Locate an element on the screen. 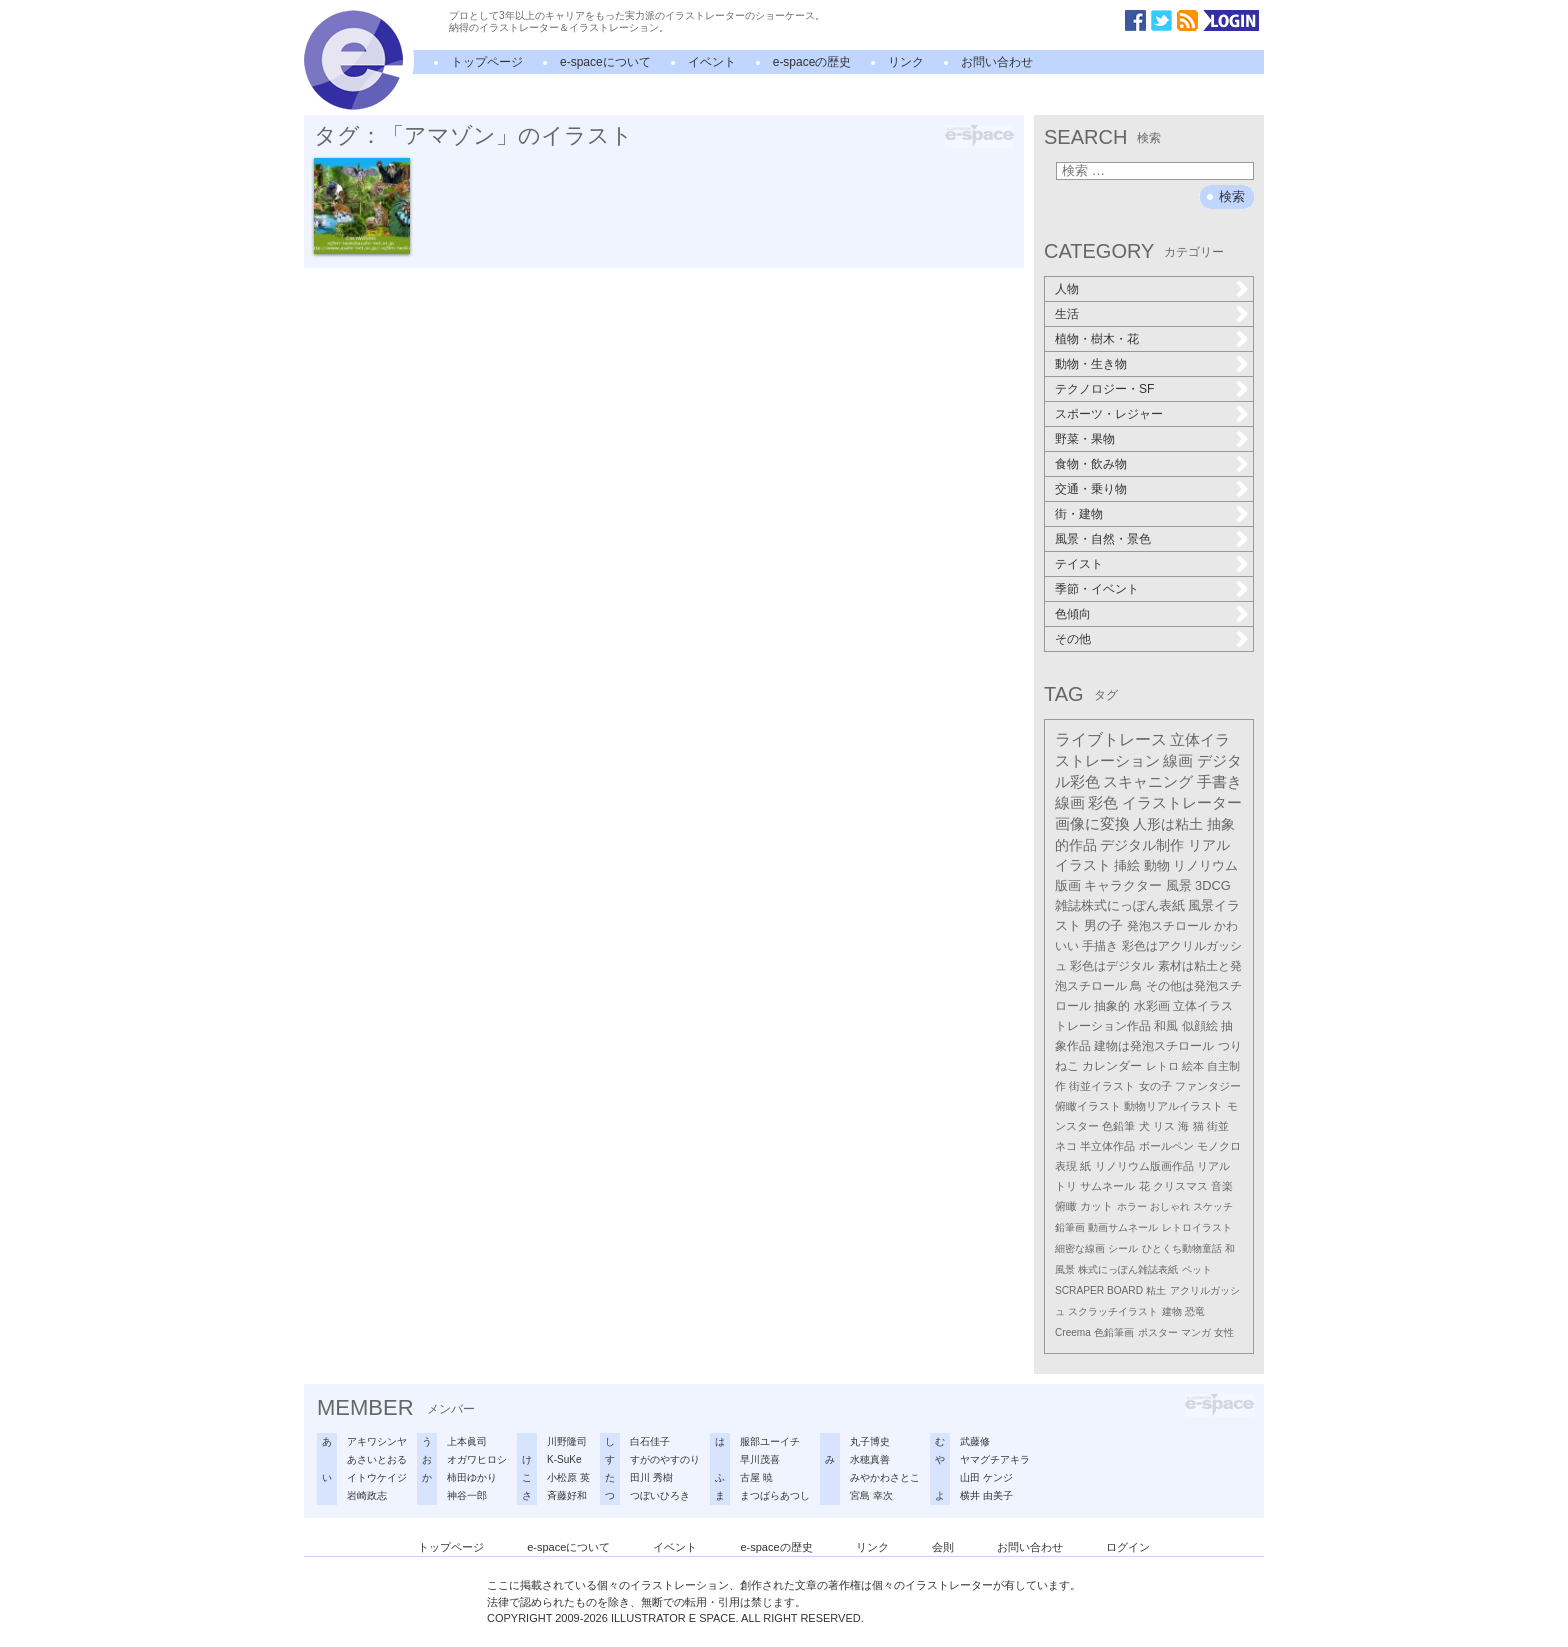 This screenshot has width=1568, height=1647. リノリウム版画作品 is located at coordinates (1144, 1166).